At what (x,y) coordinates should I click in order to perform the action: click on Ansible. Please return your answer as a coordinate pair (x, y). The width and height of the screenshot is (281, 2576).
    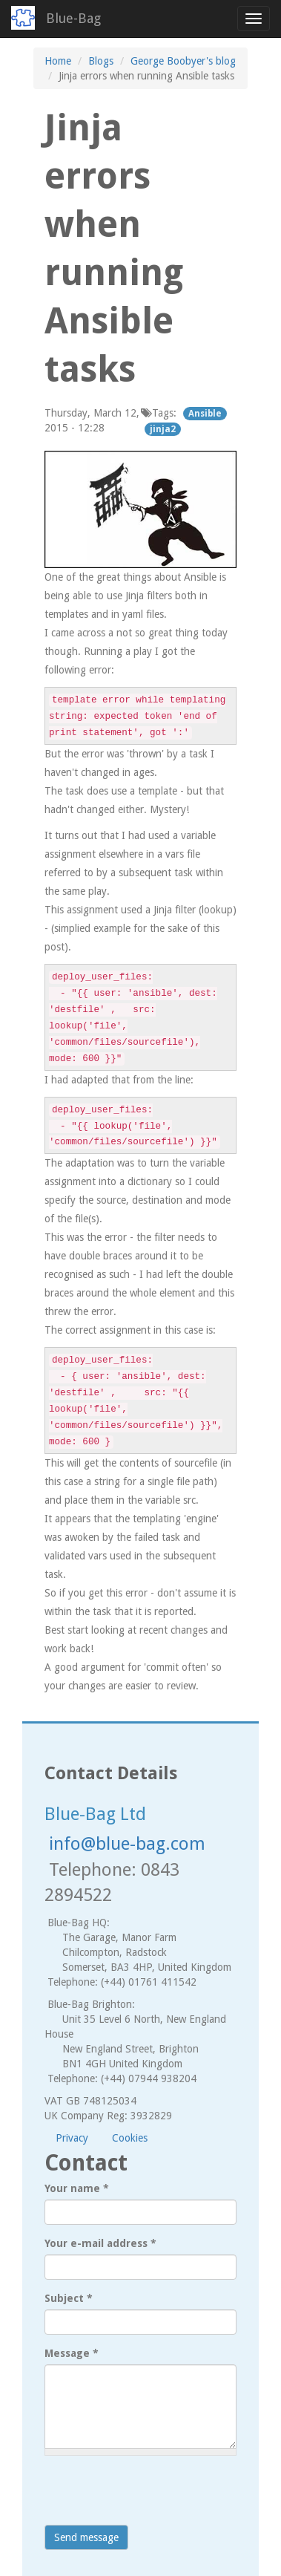
    Looking at the image, I should click on (205, 413).